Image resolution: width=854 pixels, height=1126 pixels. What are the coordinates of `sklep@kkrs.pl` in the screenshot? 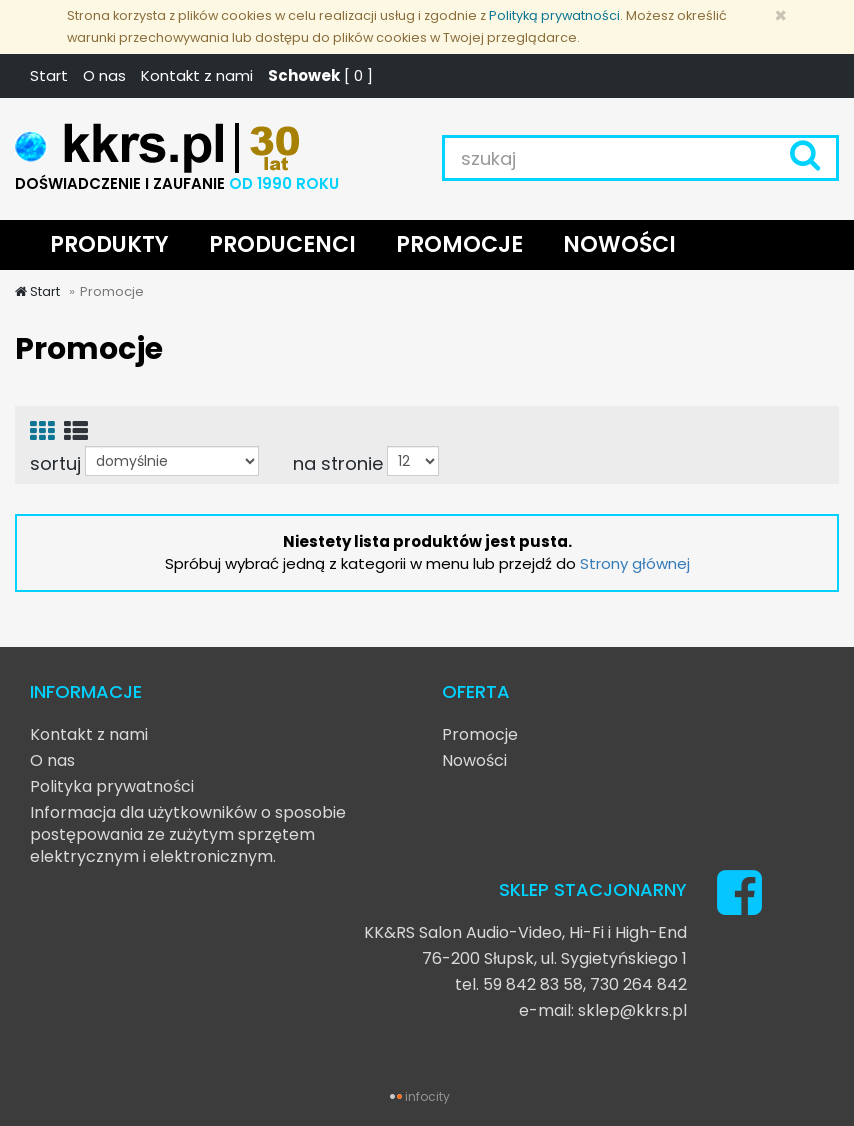 It's located at (632, 1010).